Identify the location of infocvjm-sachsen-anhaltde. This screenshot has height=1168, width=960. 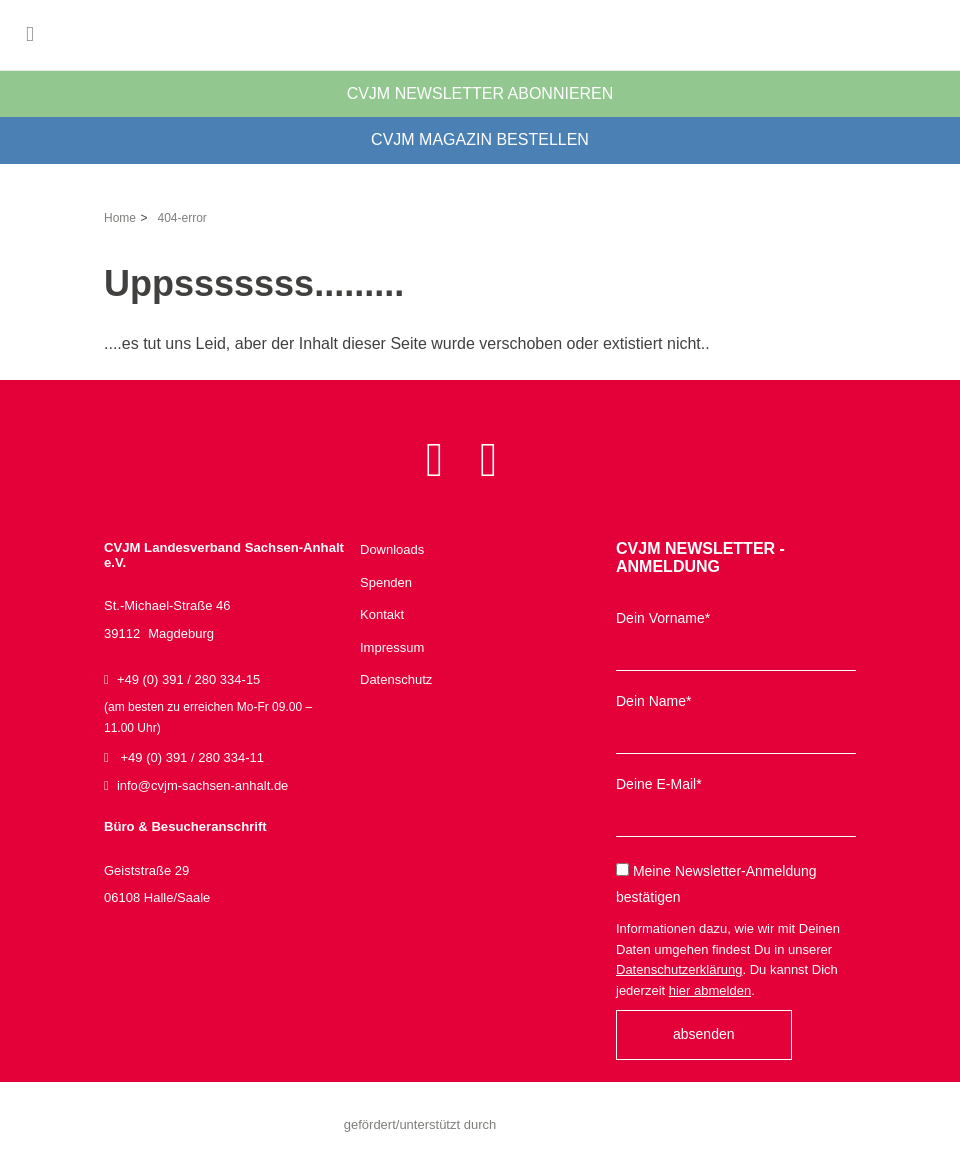
(202, 785).